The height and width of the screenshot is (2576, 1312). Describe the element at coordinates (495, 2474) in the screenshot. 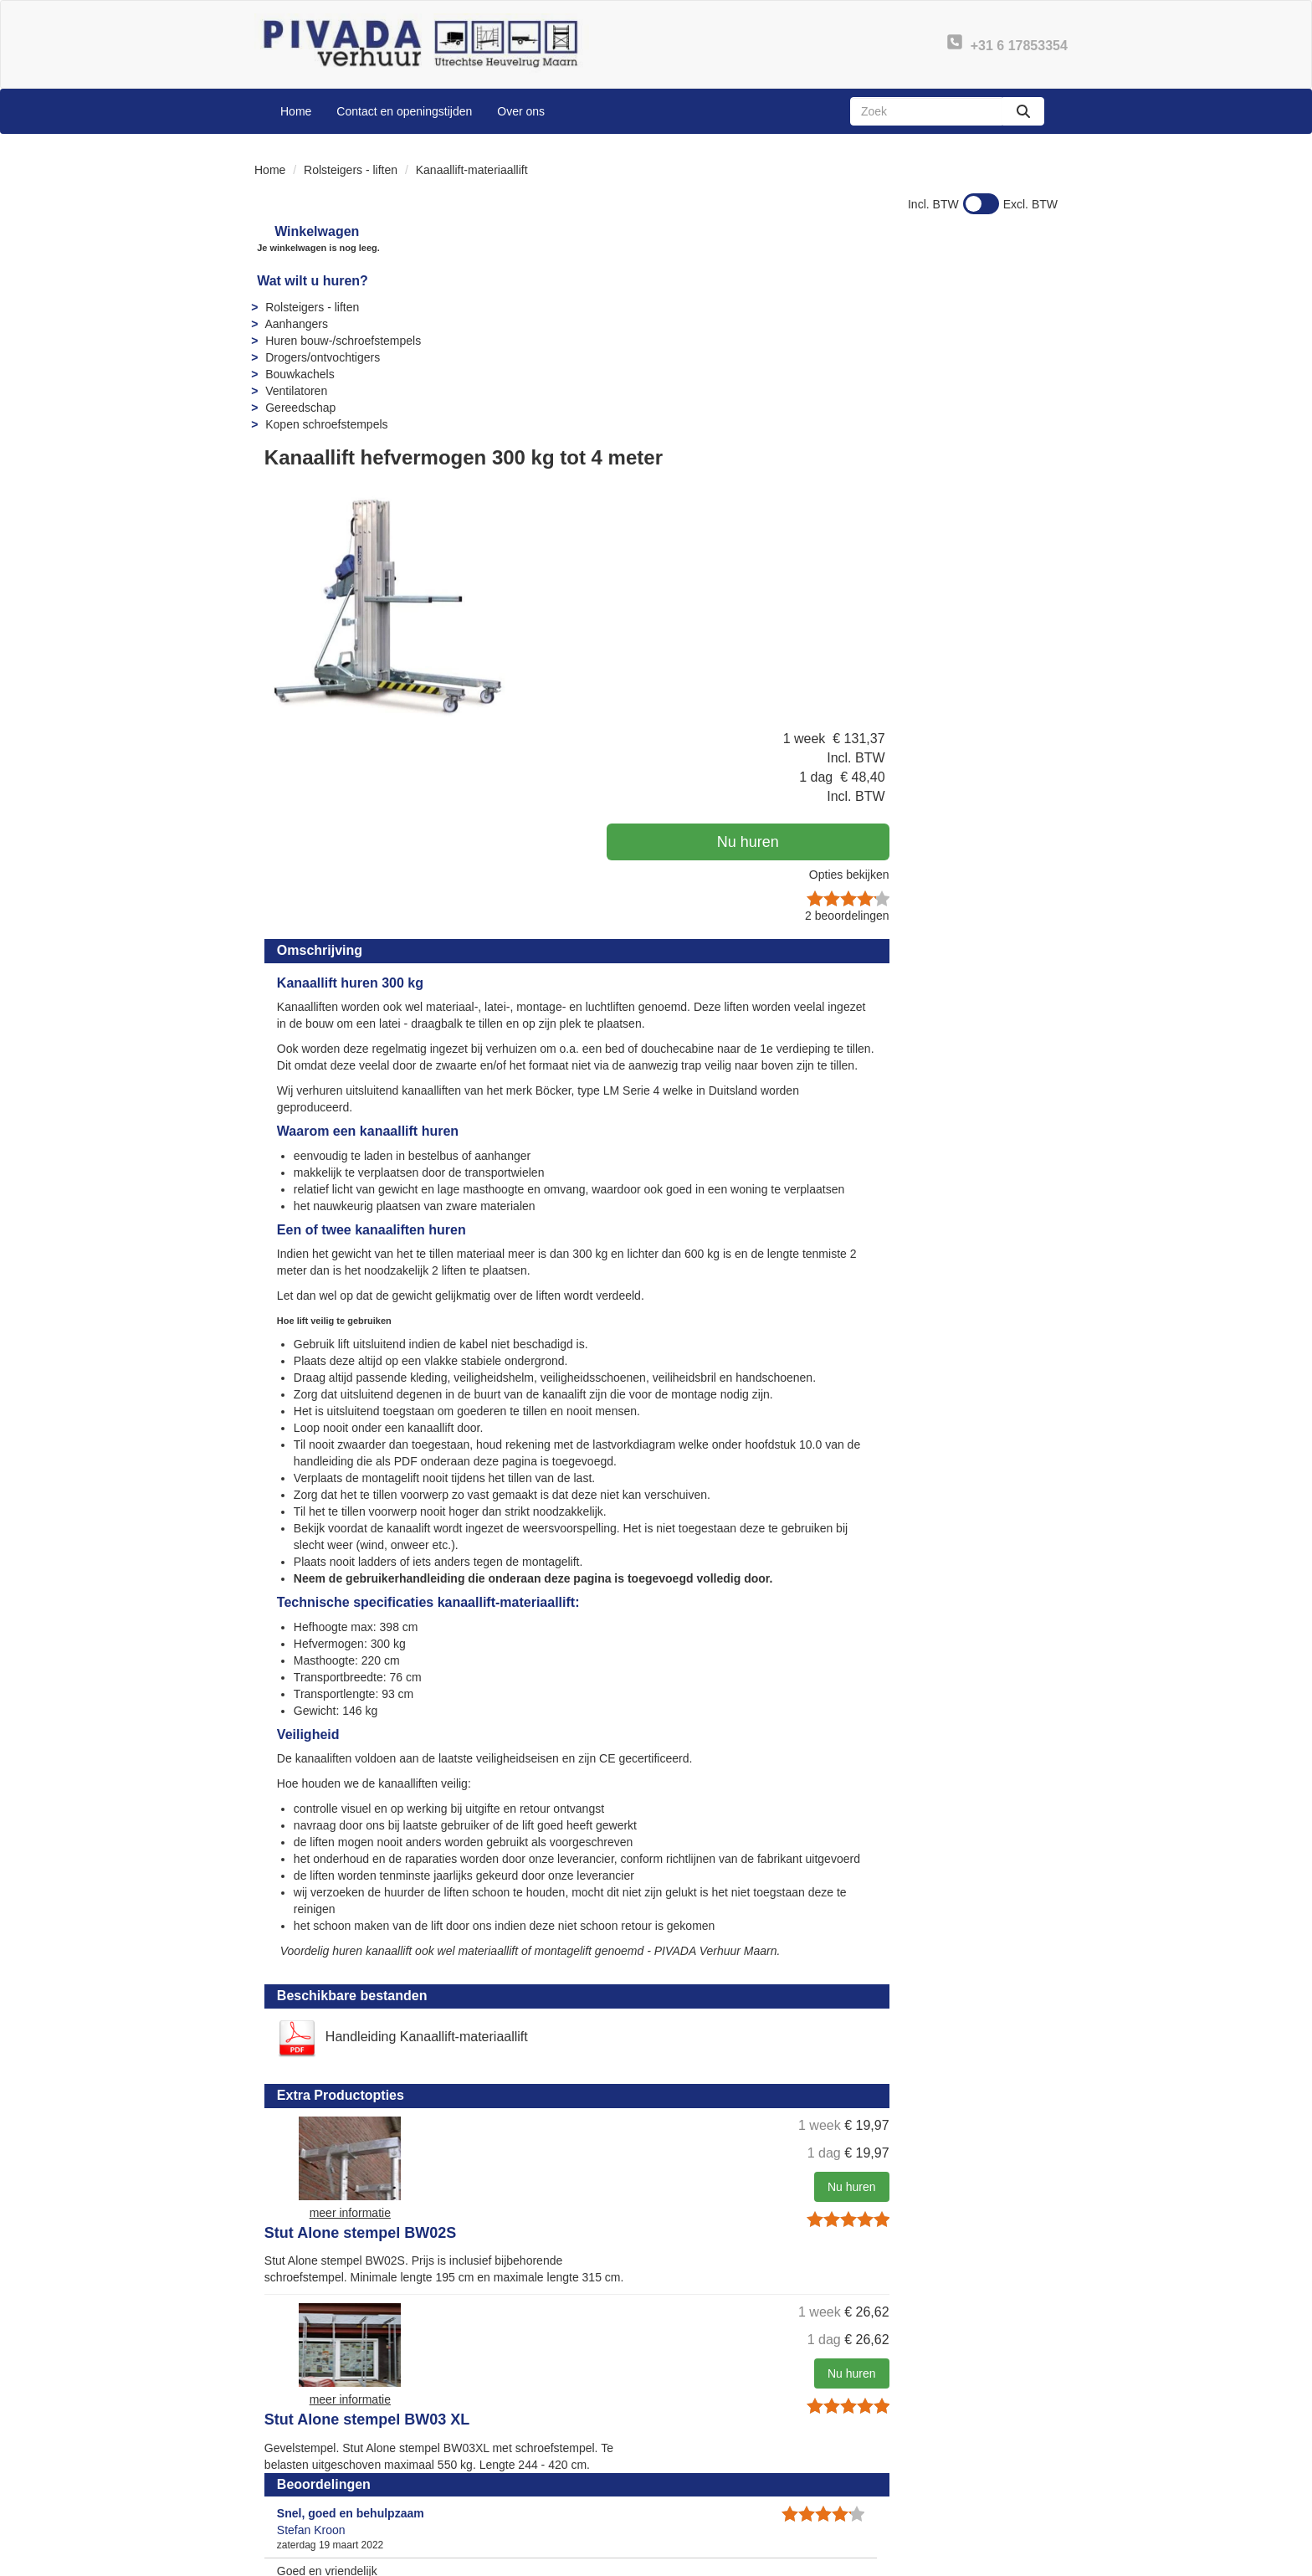

I see `Partners` at that location.